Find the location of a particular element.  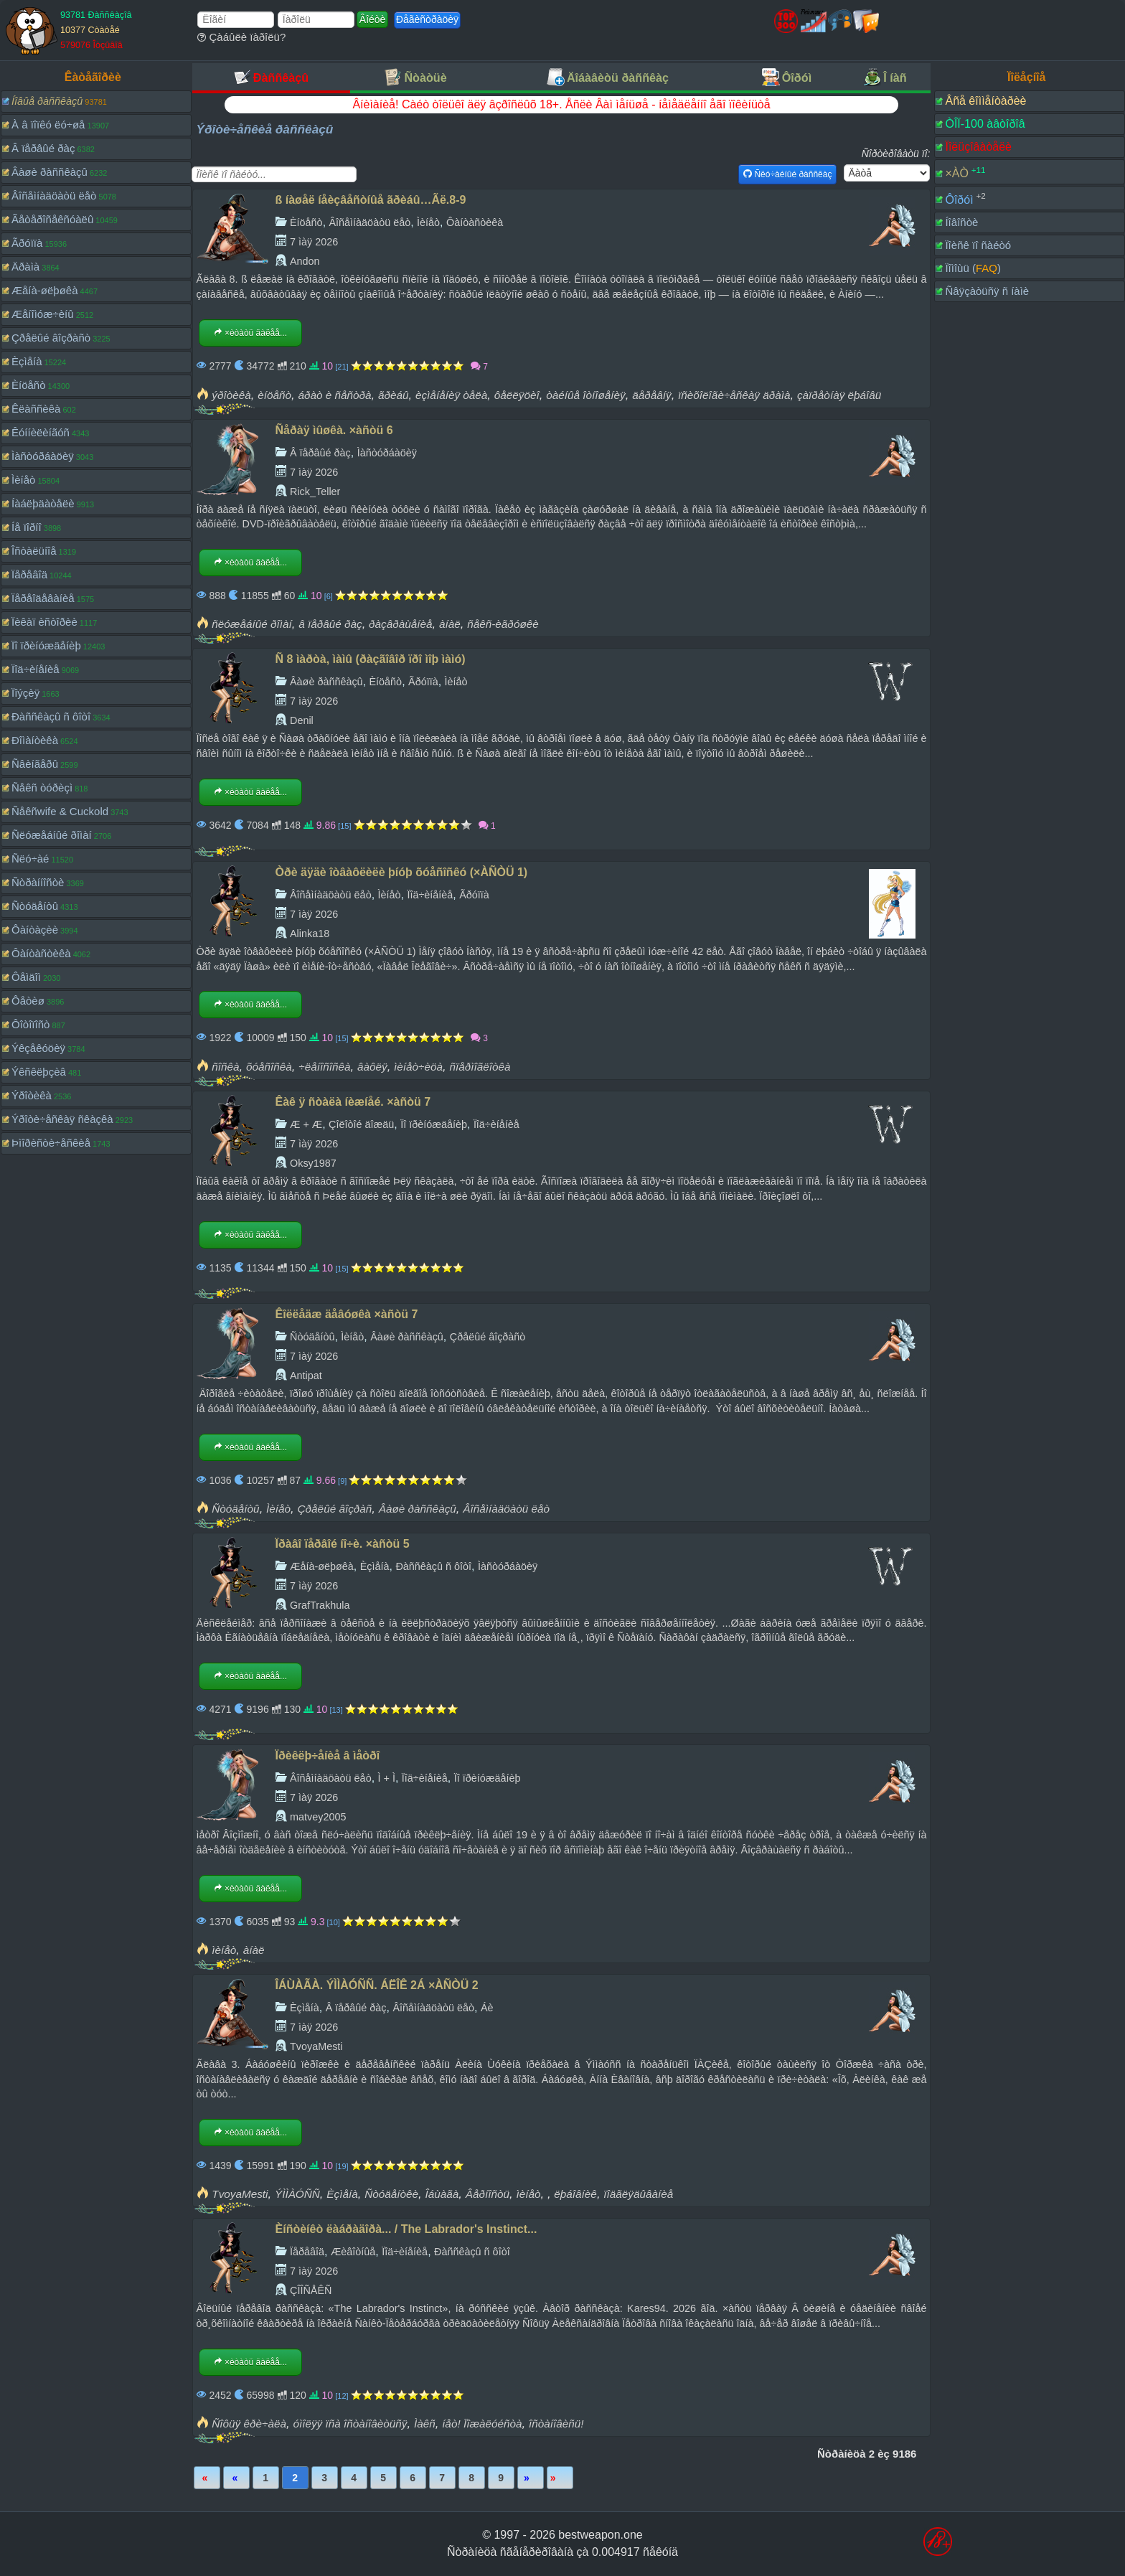

Rick_Teller is located at coordinates (315, 491).